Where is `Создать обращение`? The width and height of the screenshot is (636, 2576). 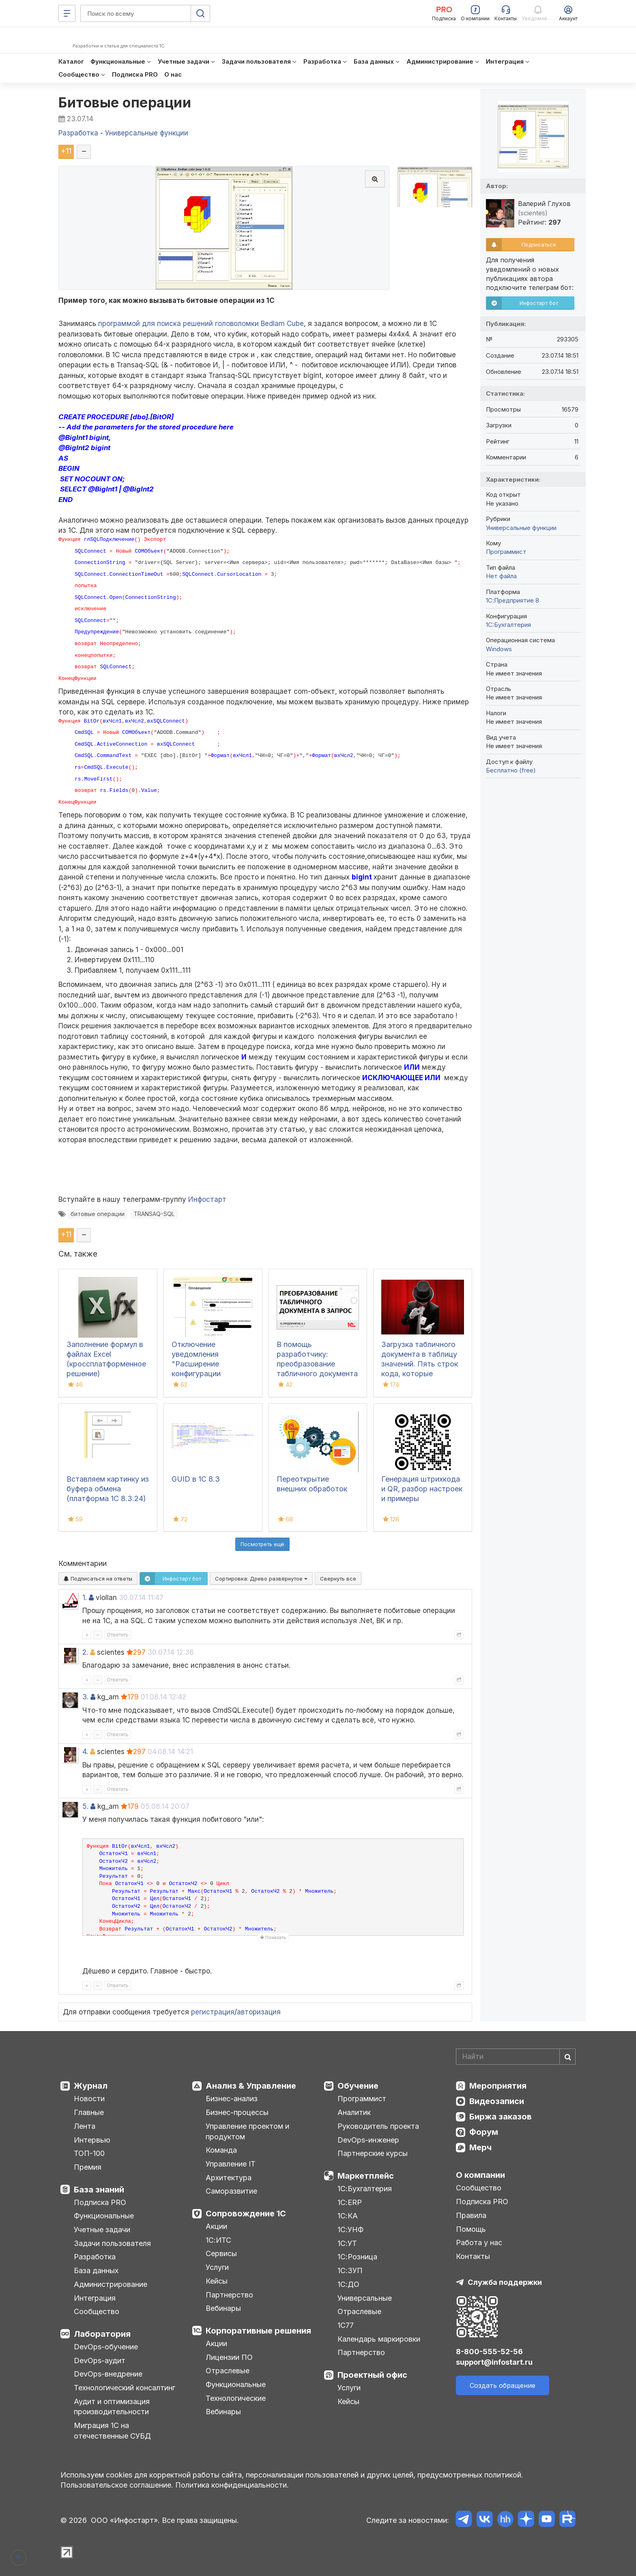
Создать обращение is located at coordinates (502, 2385).